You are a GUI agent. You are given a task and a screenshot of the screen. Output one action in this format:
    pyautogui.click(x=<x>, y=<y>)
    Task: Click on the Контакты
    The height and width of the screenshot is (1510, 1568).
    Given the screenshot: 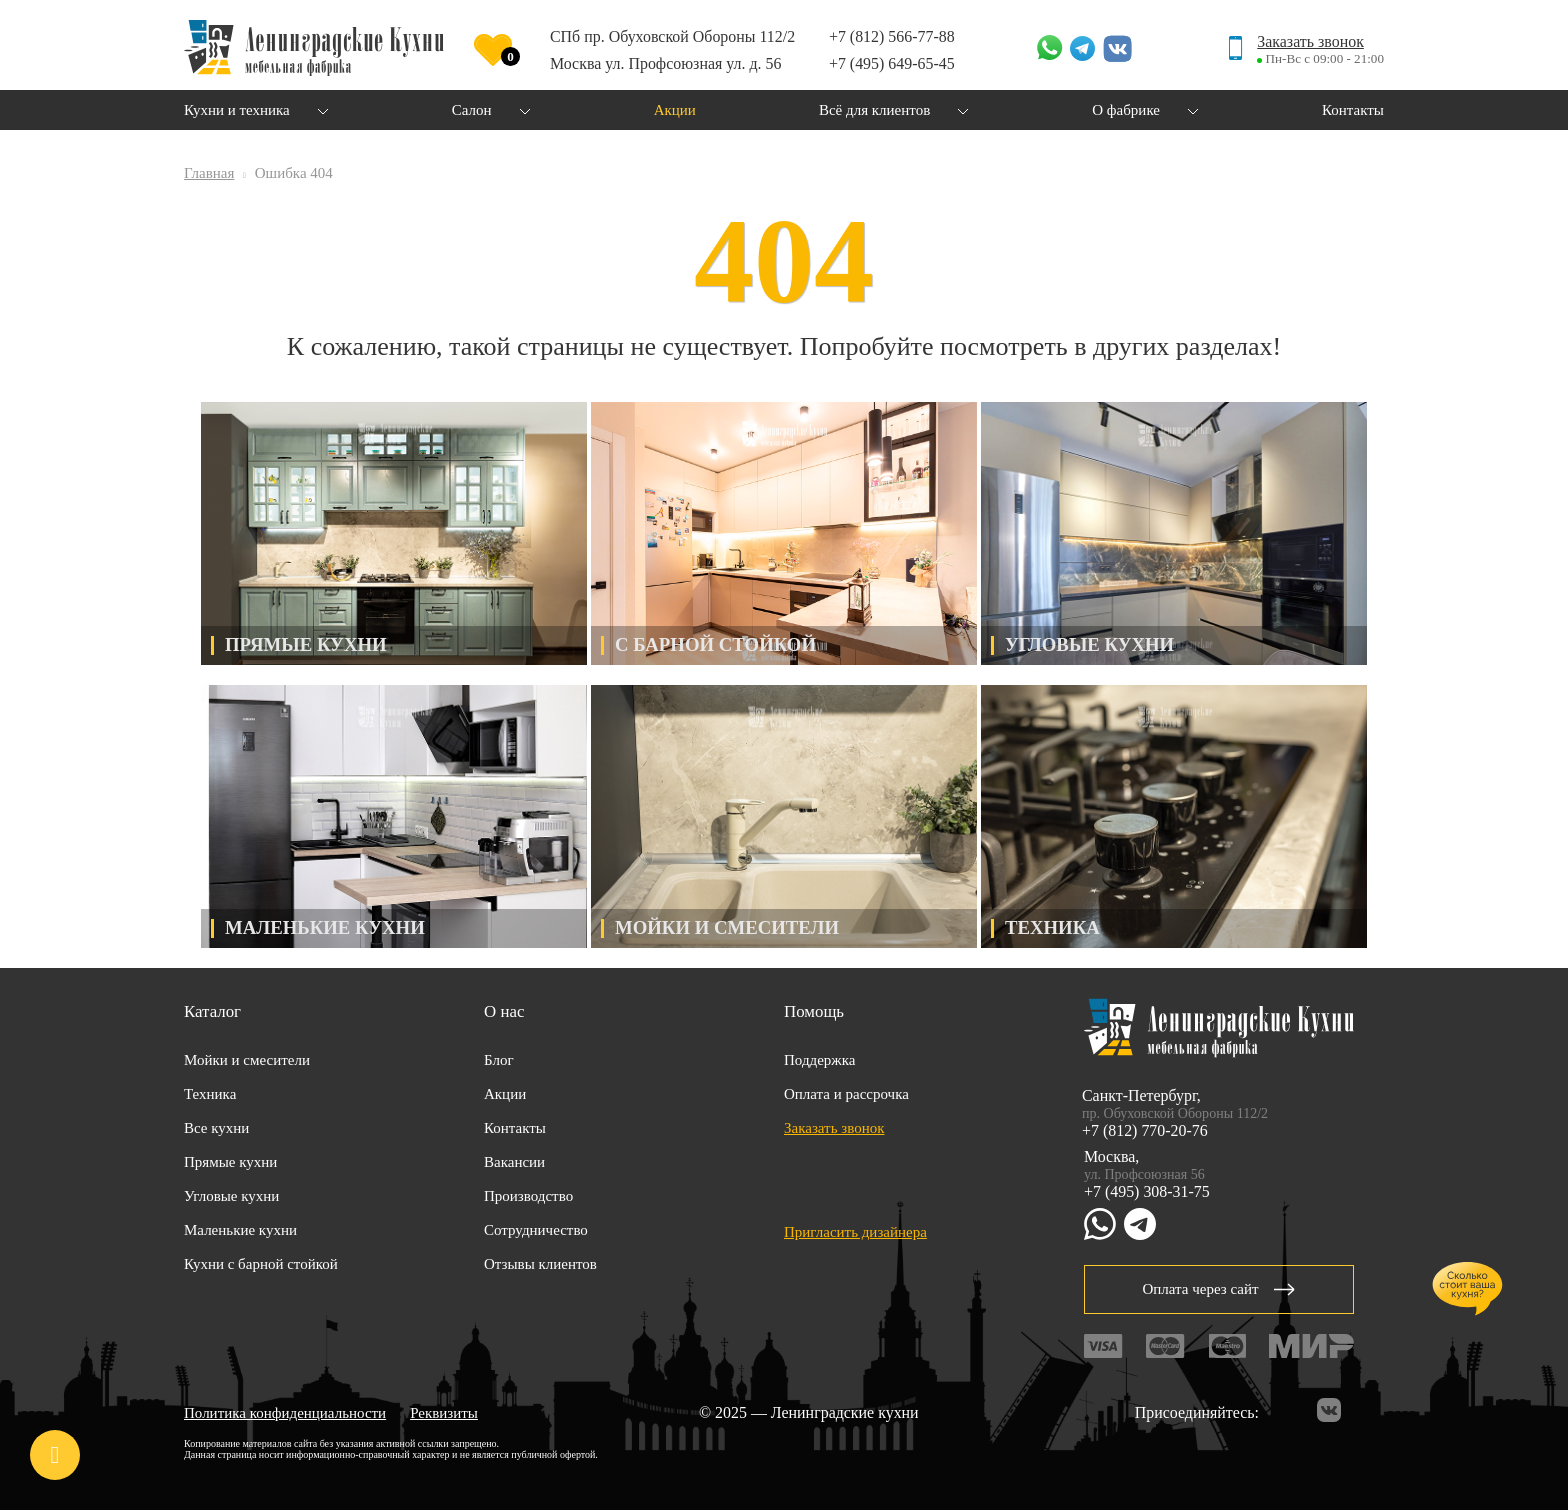 What is the action you would take?
    pyautogui.click(x=515, y=1128)
    